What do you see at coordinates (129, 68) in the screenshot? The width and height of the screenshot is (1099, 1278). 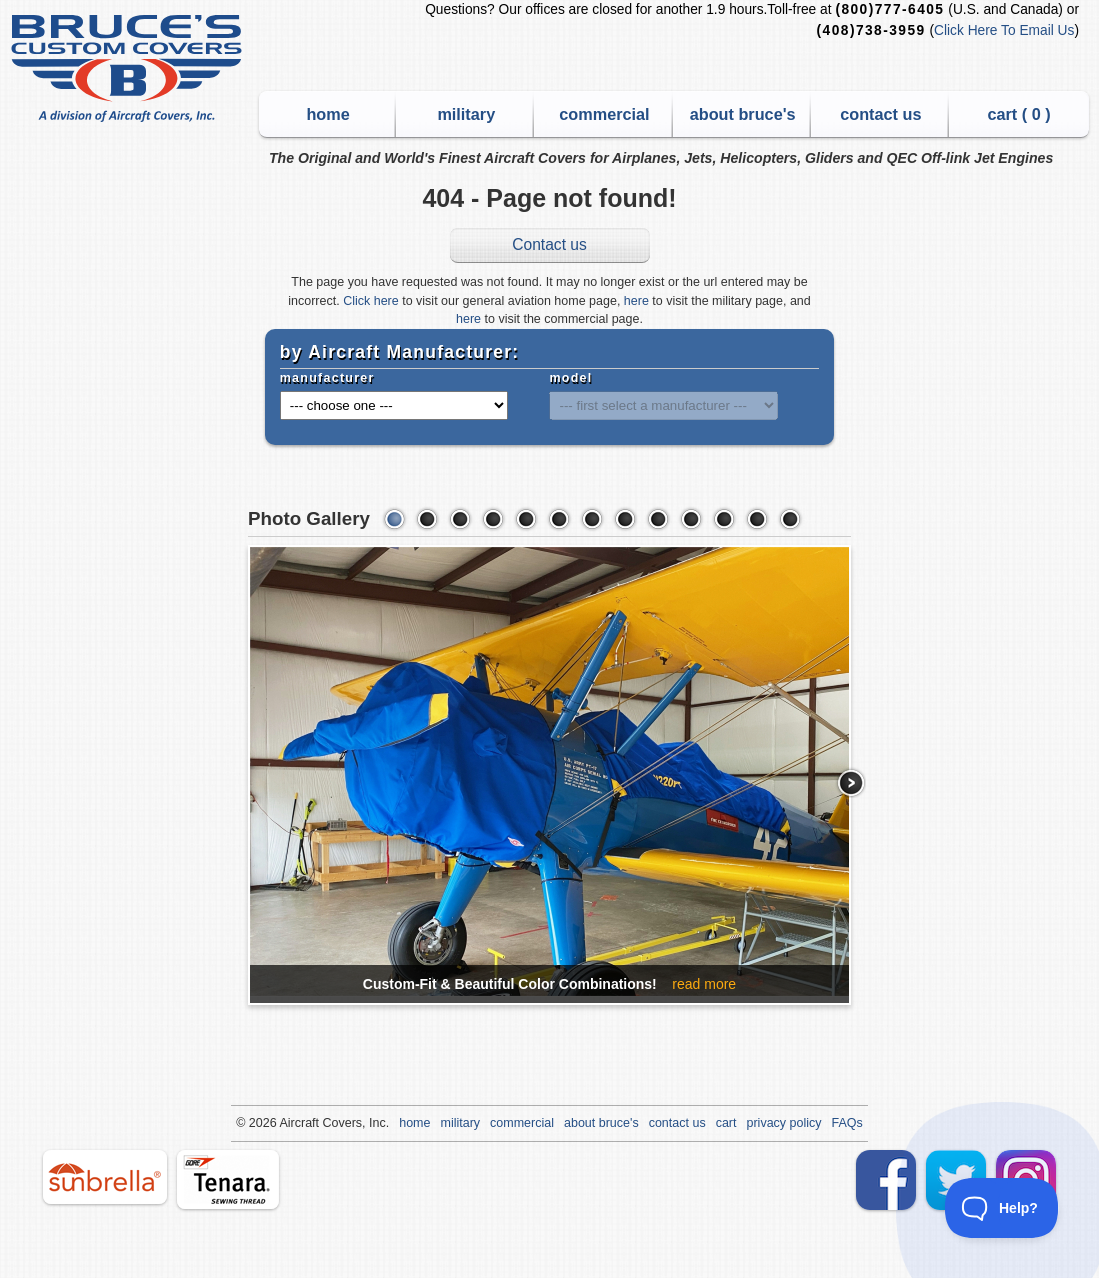 I see `Bruce's Custom Covers & Aircraft Covers Inc` at bounding box center [129, 68].